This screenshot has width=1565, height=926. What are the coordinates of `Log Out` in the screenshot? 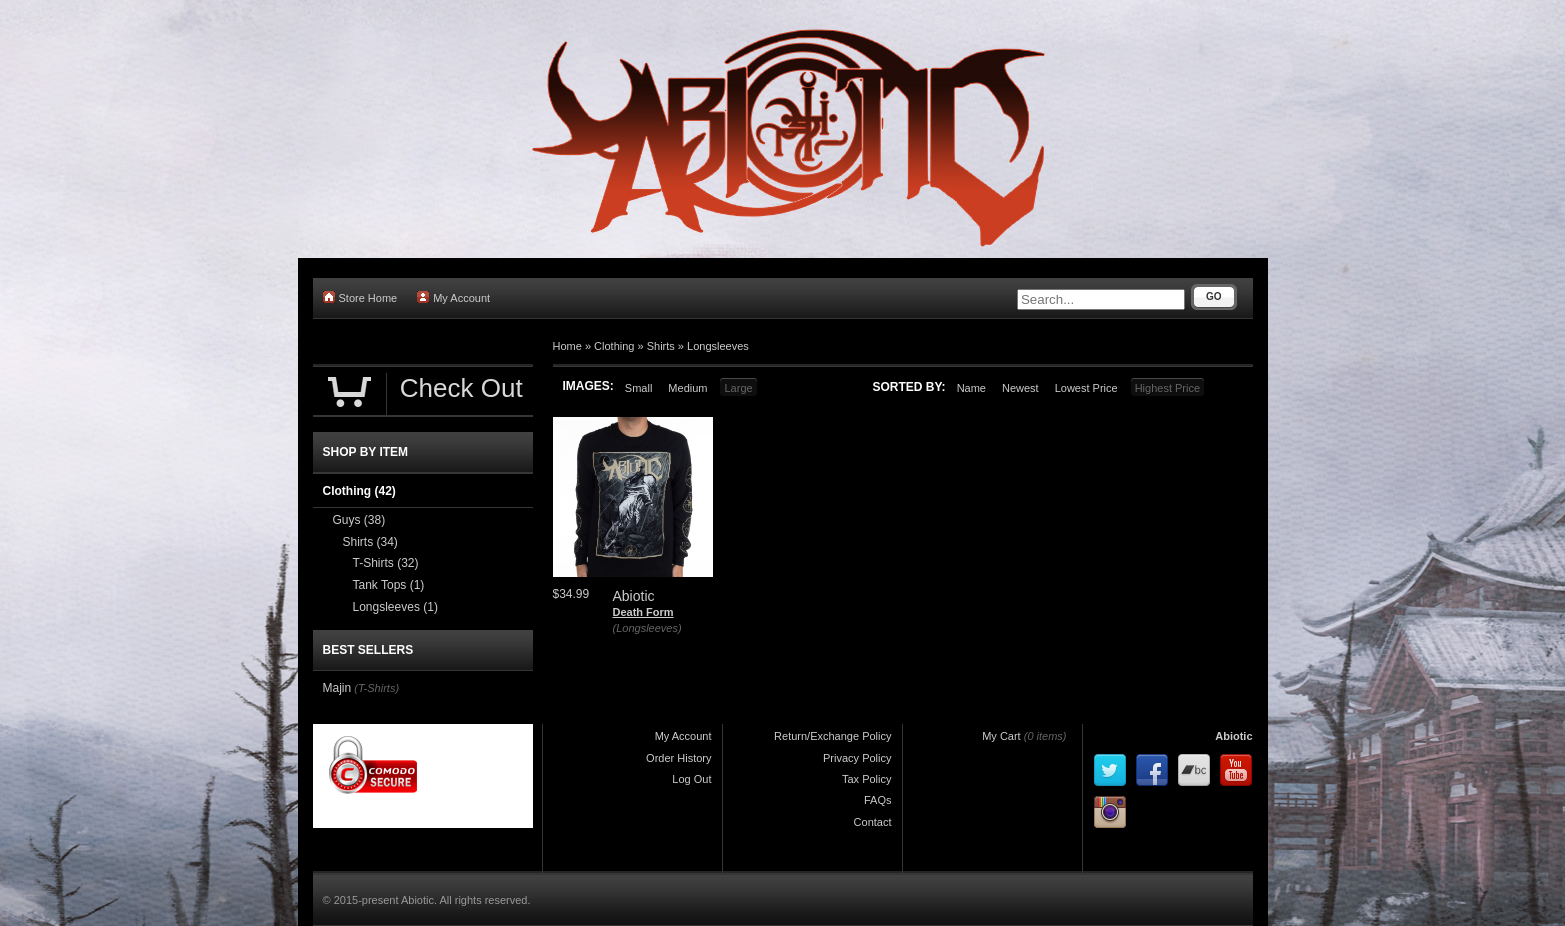 It's located at (691, 779).